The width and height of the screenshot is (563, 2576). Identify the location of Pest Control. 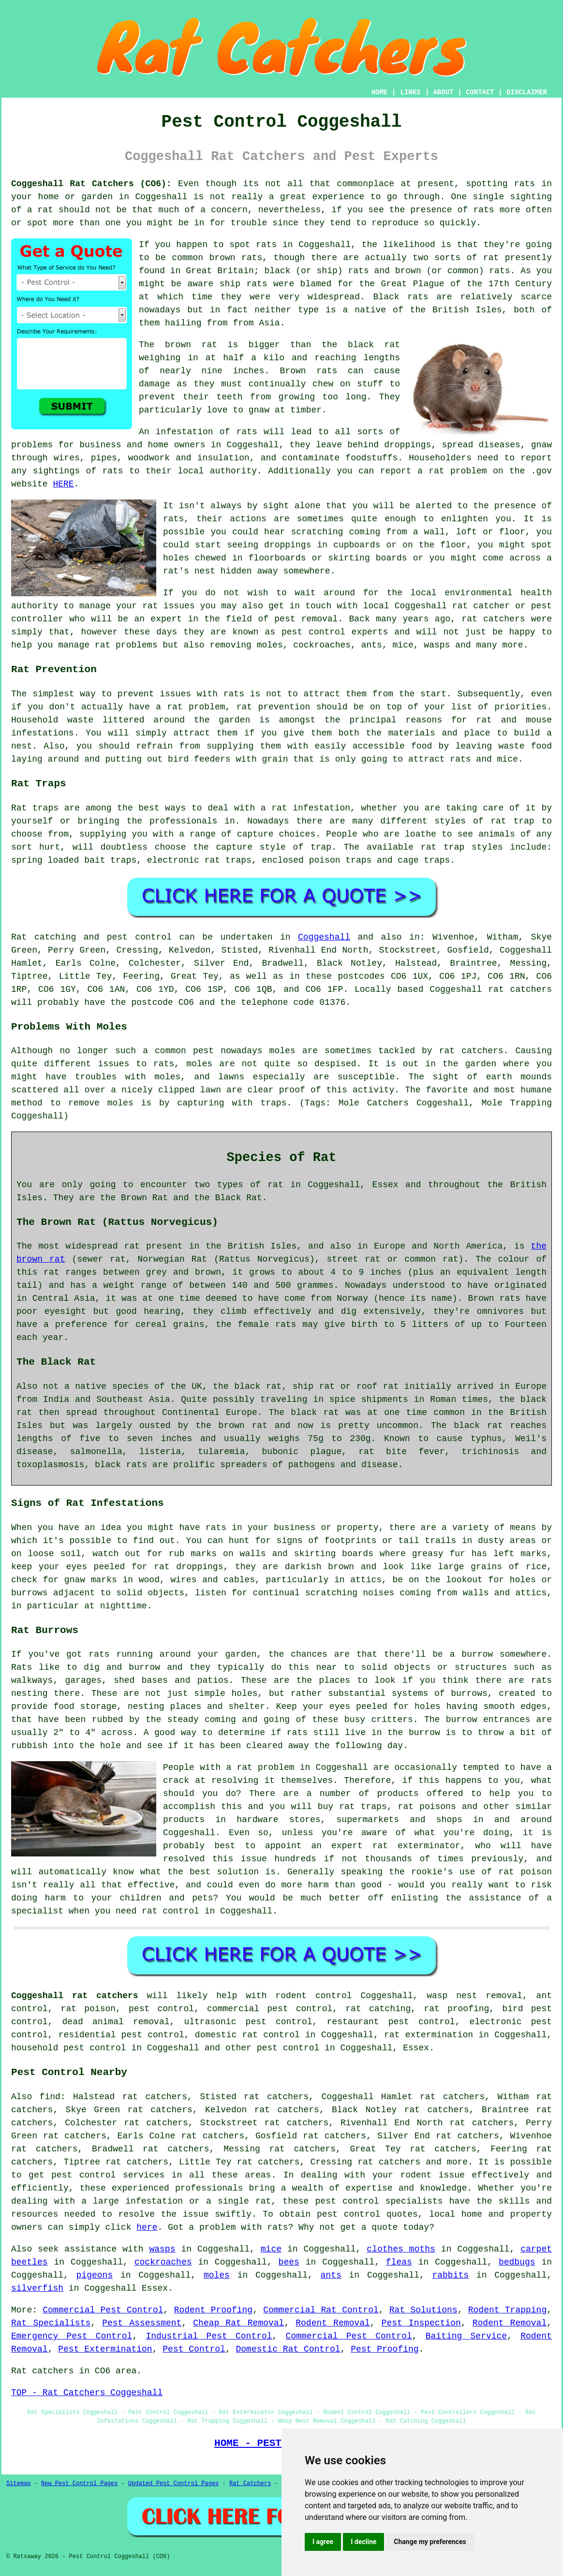
(194, 2349).